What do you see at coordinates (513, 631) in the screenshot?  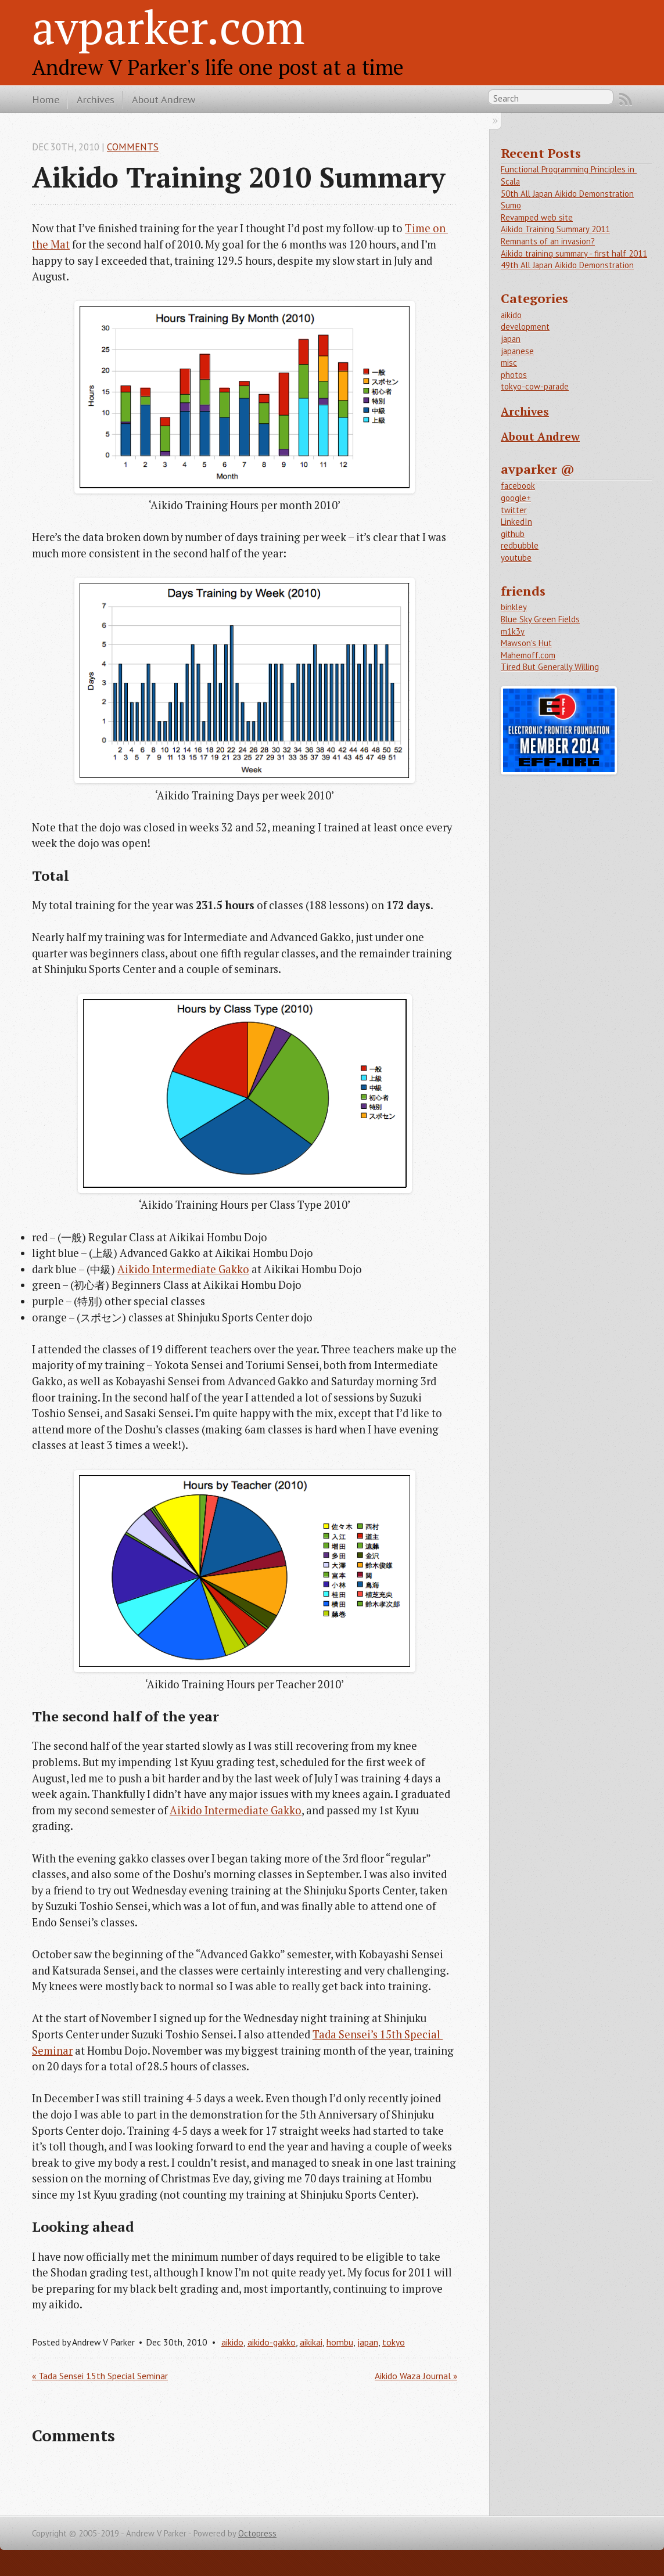 I see `m1k3y` at bounding box center [513, 631].